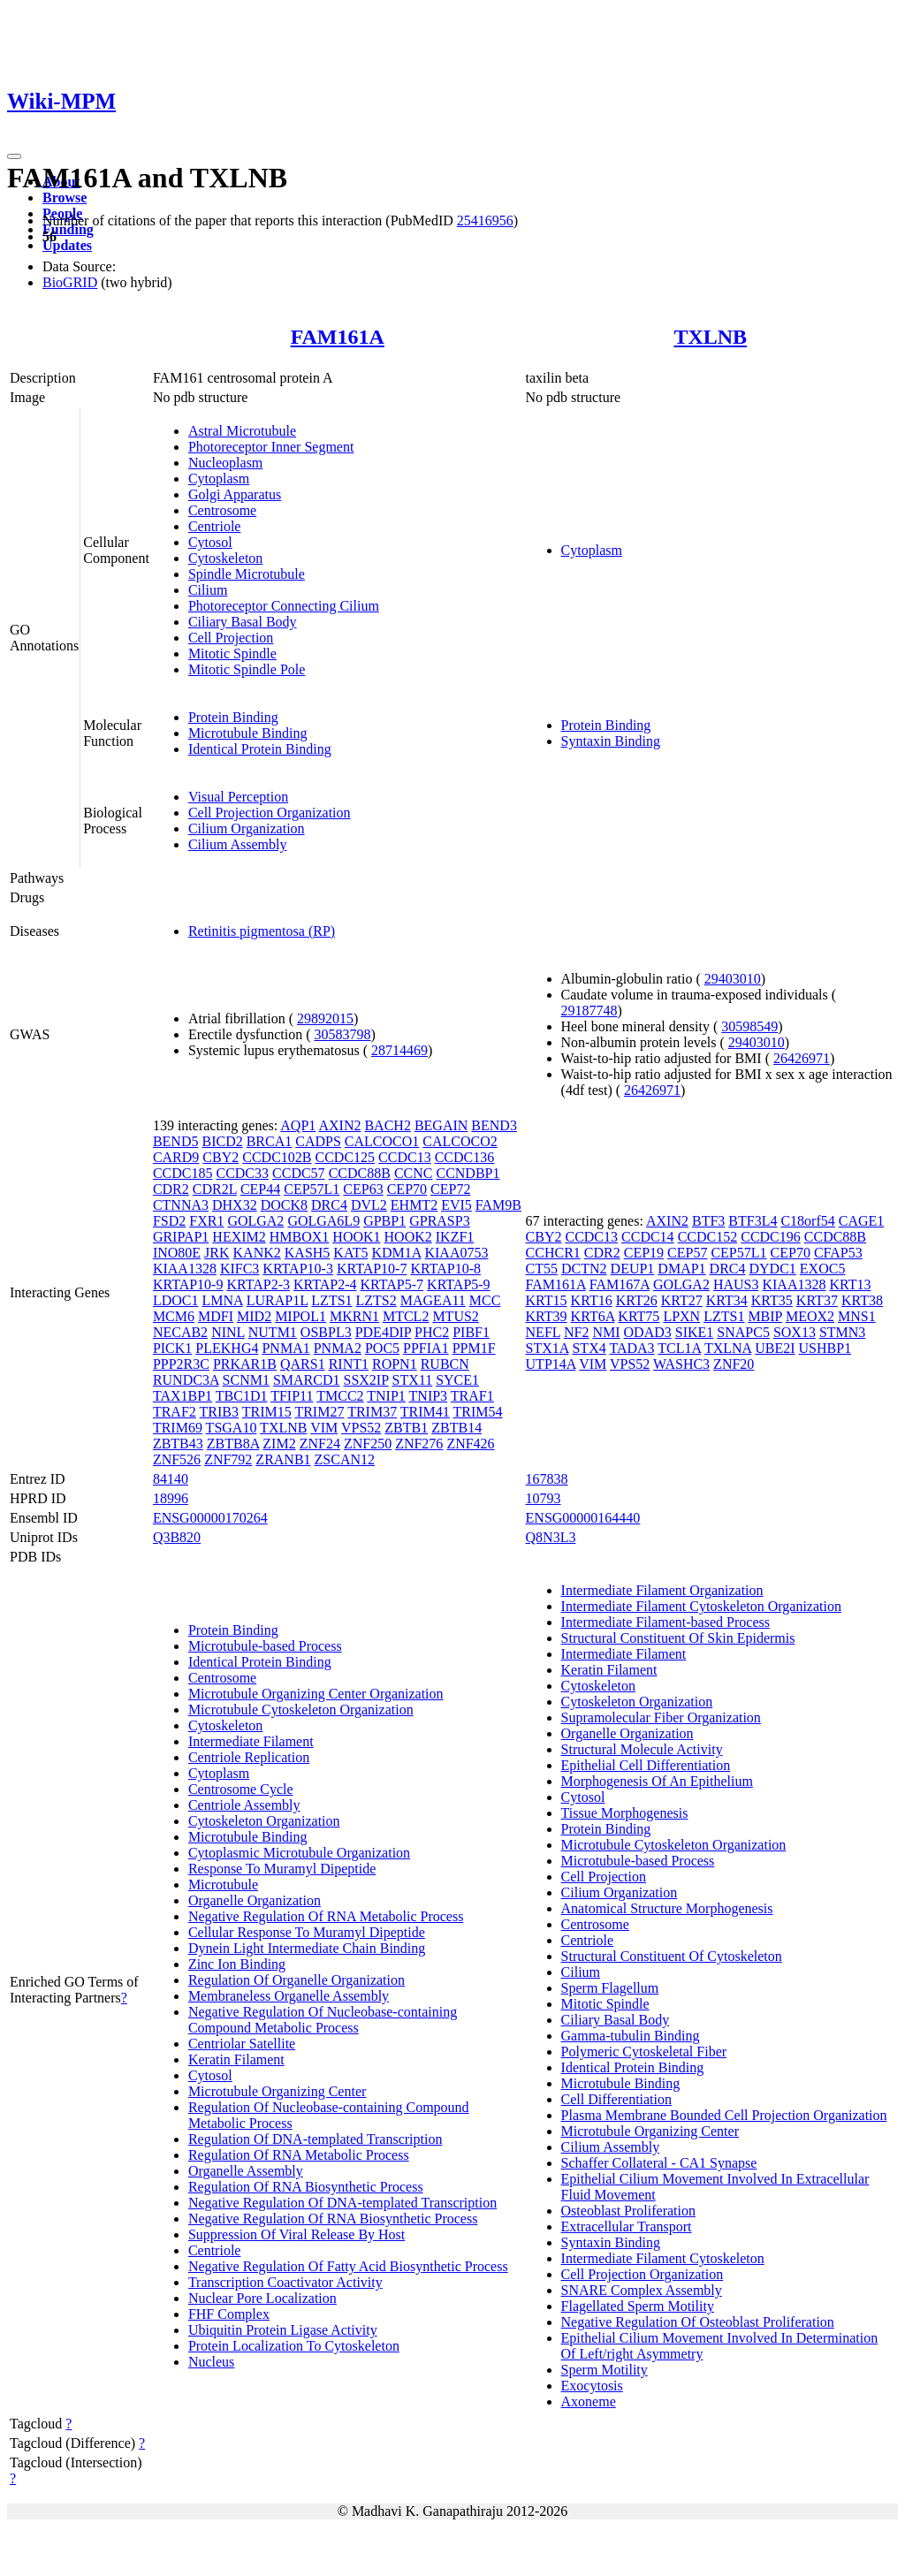 The height and width of the screenshot is (2576, 905). I want to click on TNIP3, so click(428, 1395).